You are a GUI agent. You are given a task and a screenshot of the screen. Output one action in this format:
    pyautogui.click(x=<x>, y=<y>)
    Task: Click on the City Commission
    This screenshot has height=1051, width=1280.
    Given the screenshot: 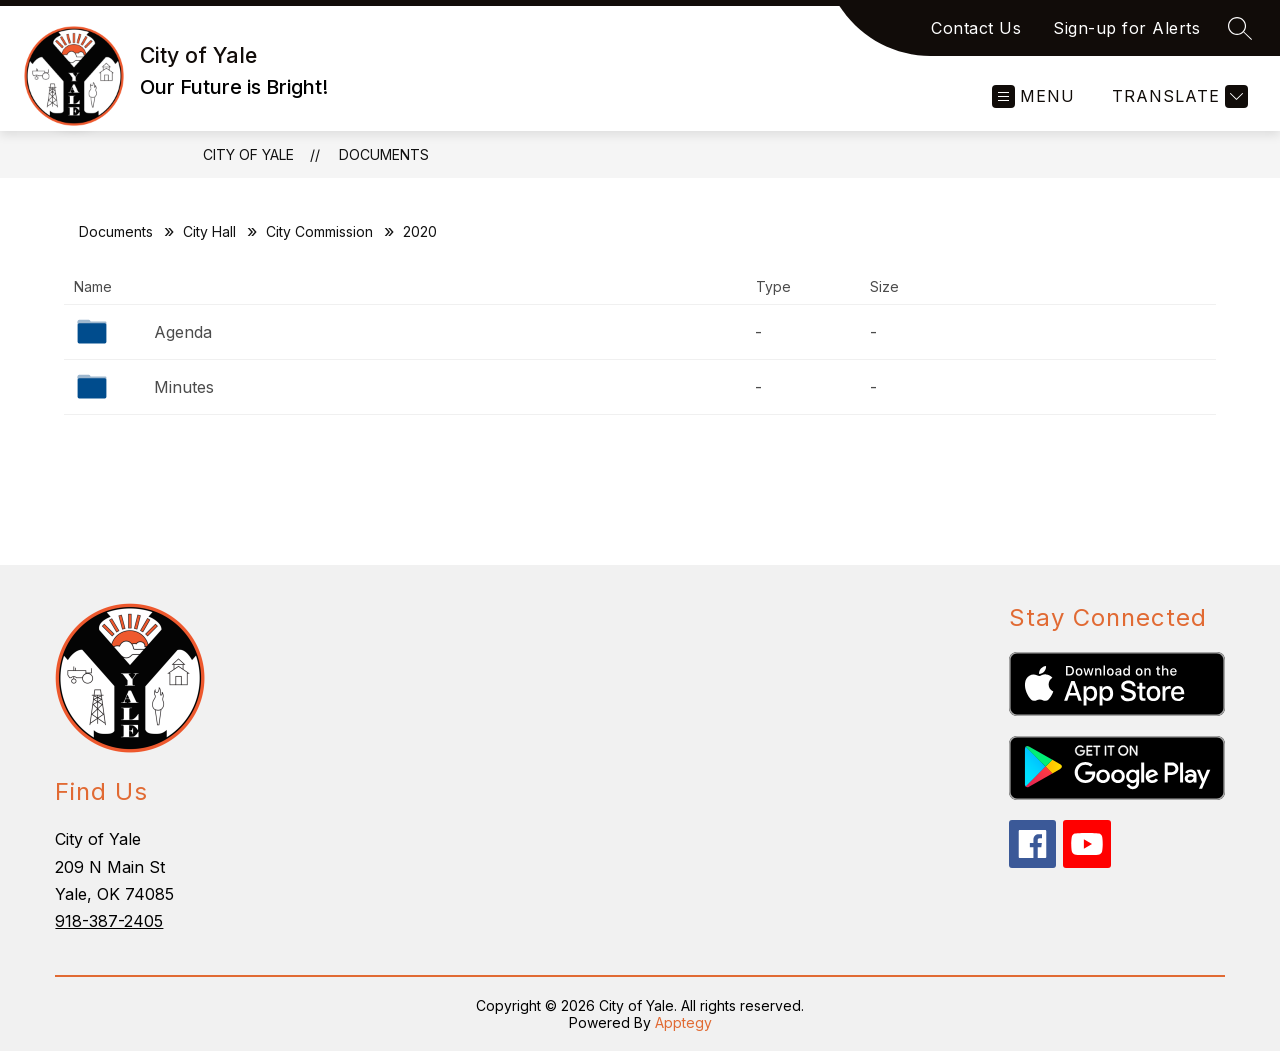 What is the action you would take?
    pyautogui.click(x=319, y=231)
    